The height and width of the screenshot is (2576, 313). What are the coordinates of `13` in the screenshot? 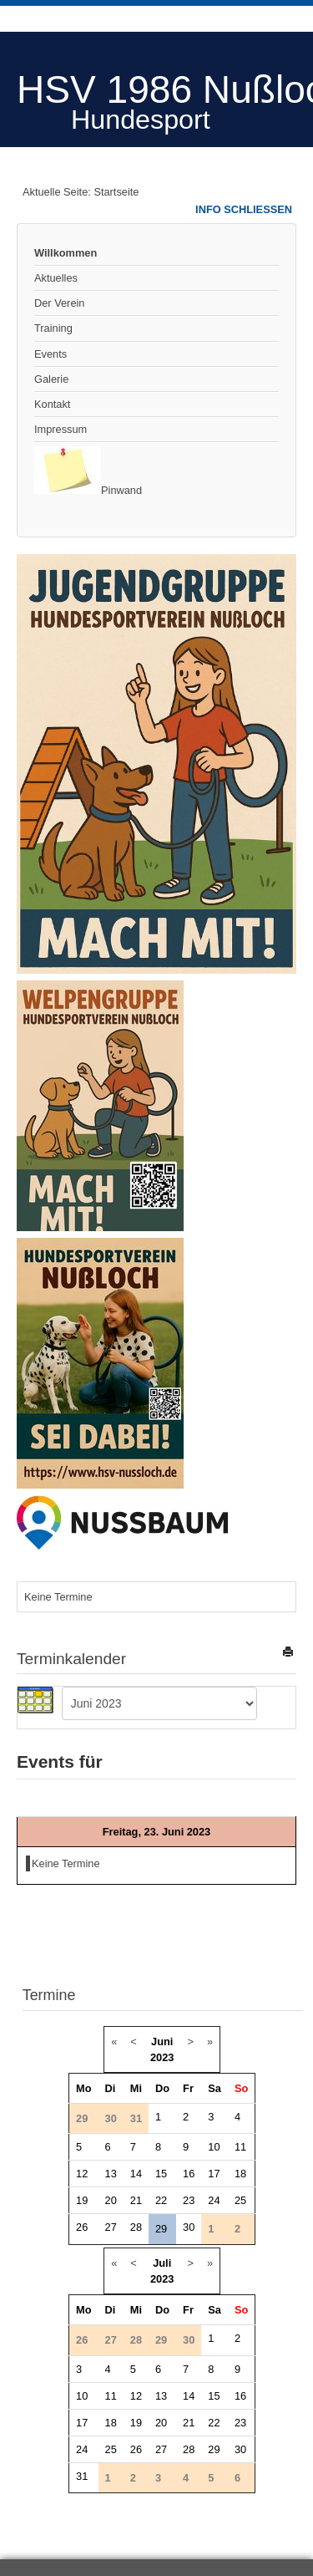 It's located at (111, 2173).